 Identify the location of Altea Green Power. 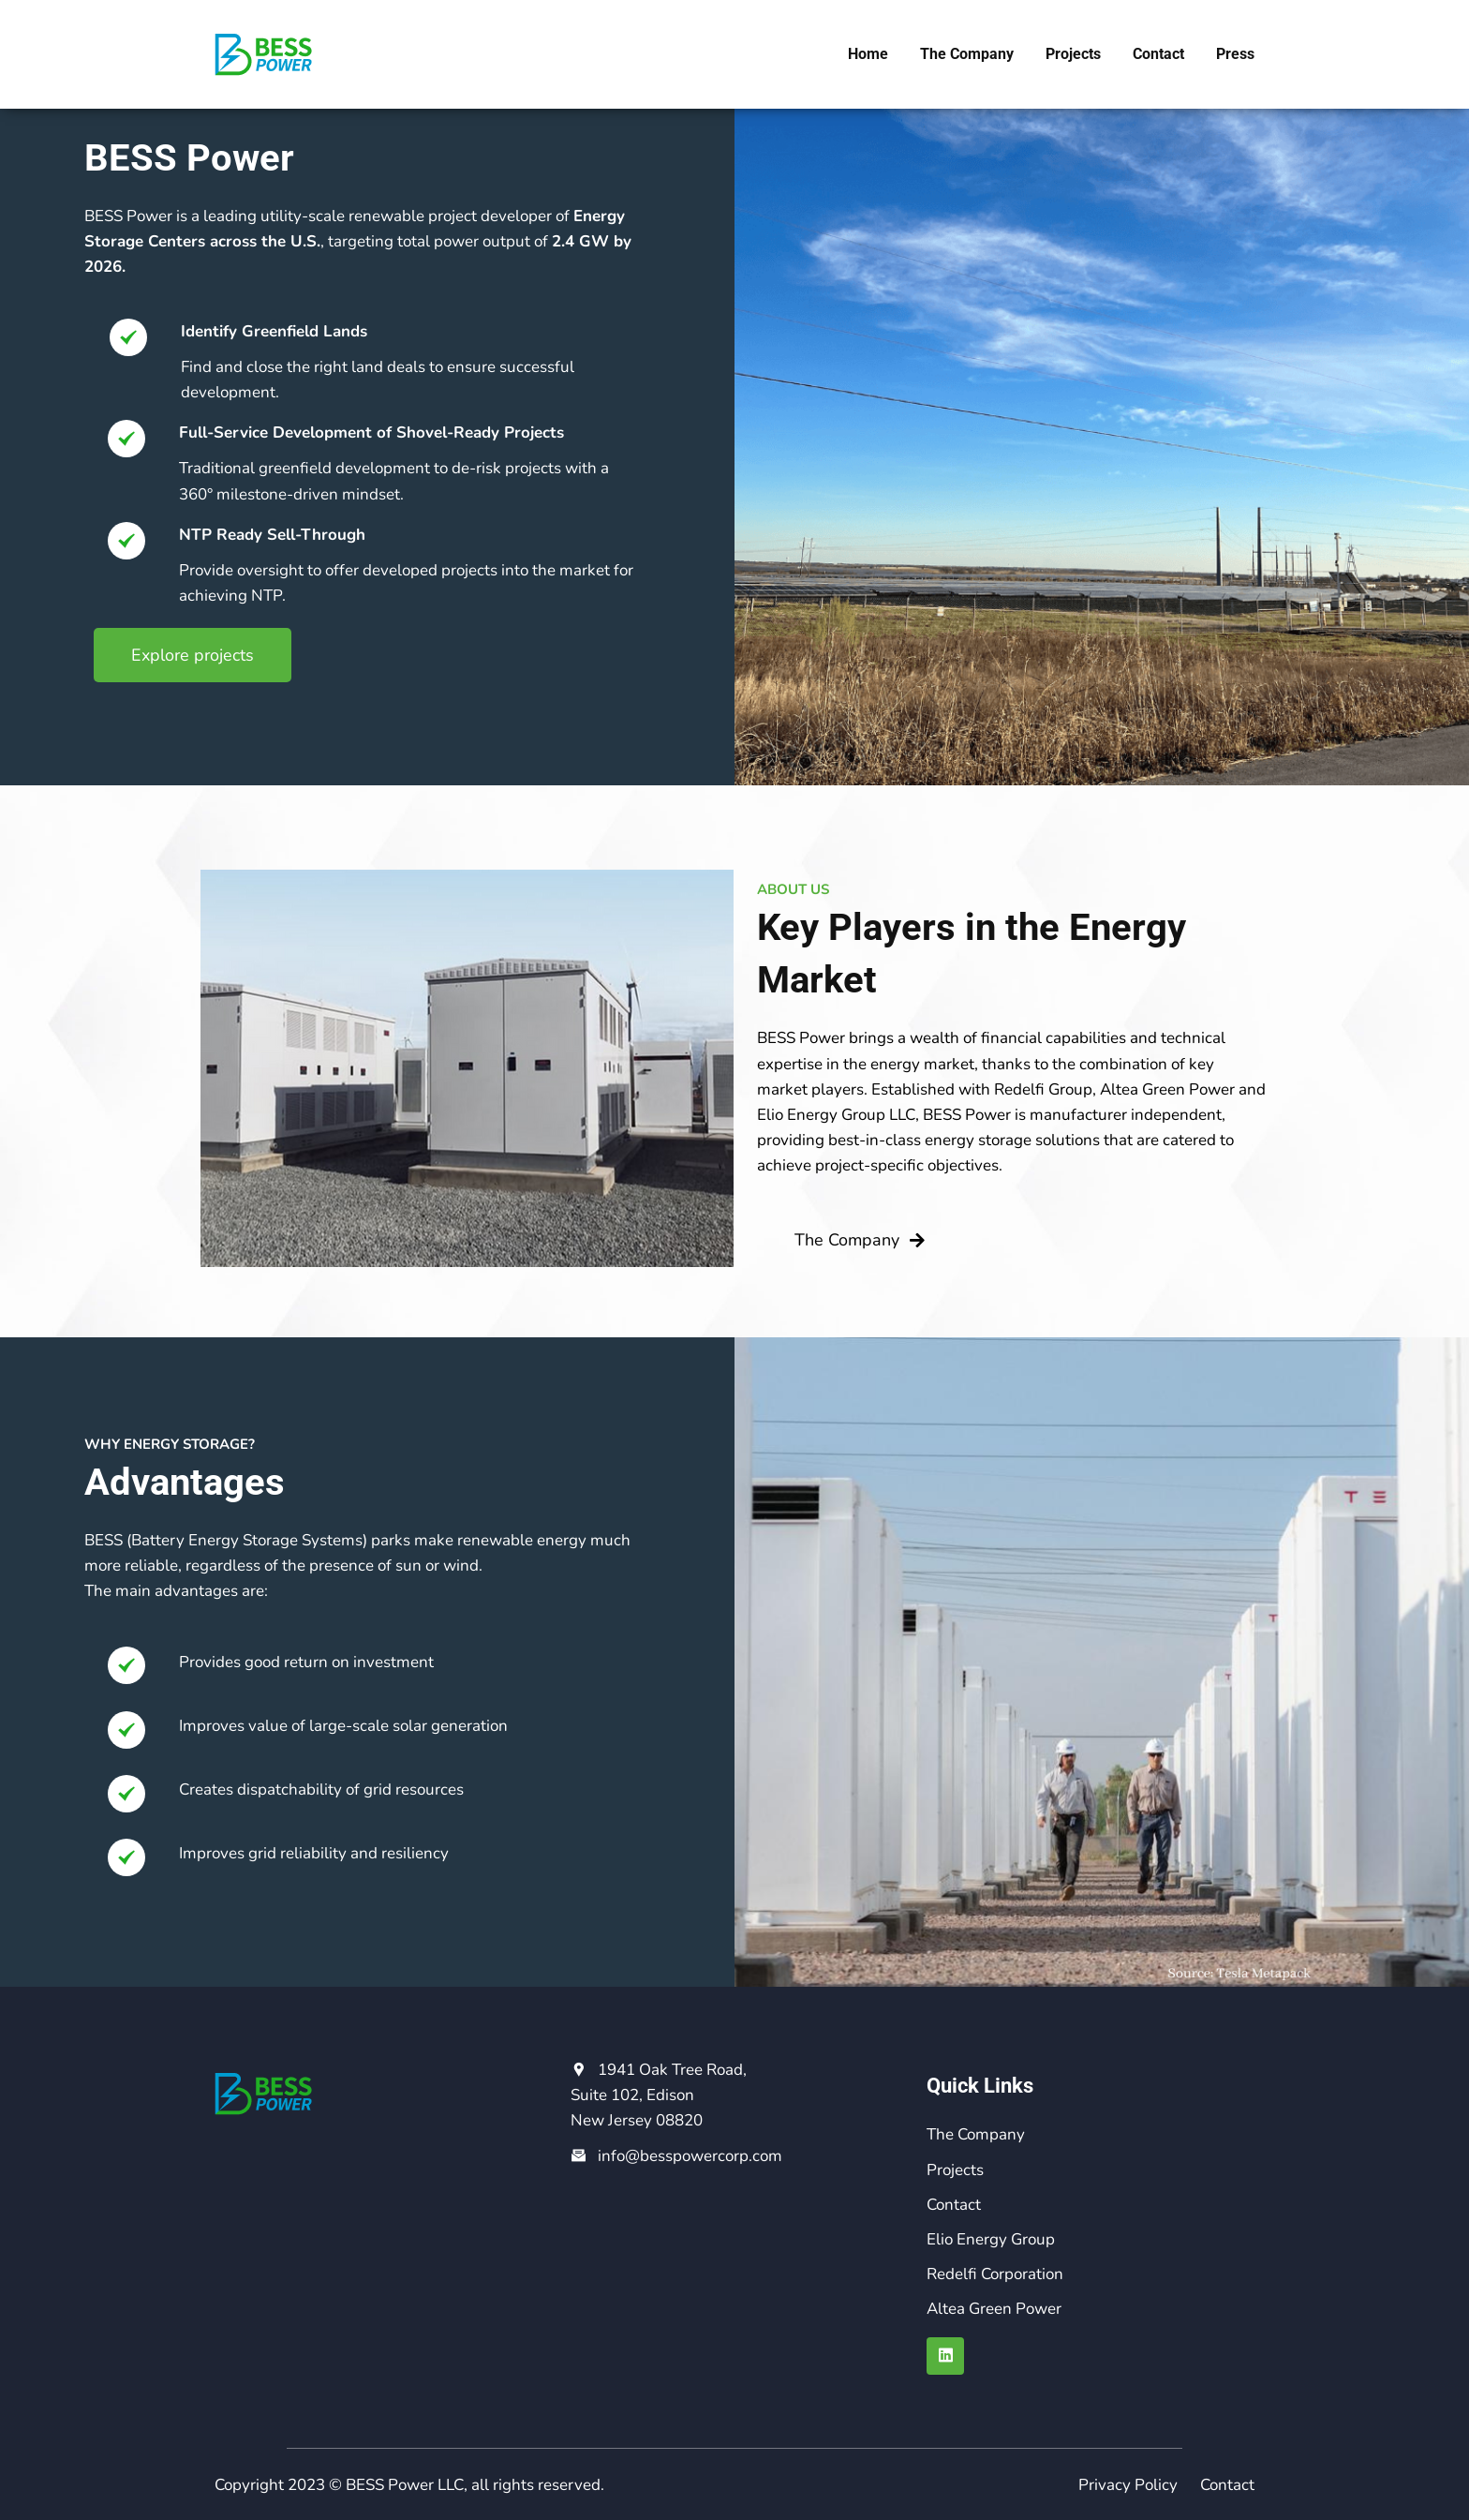
(994, 2308).